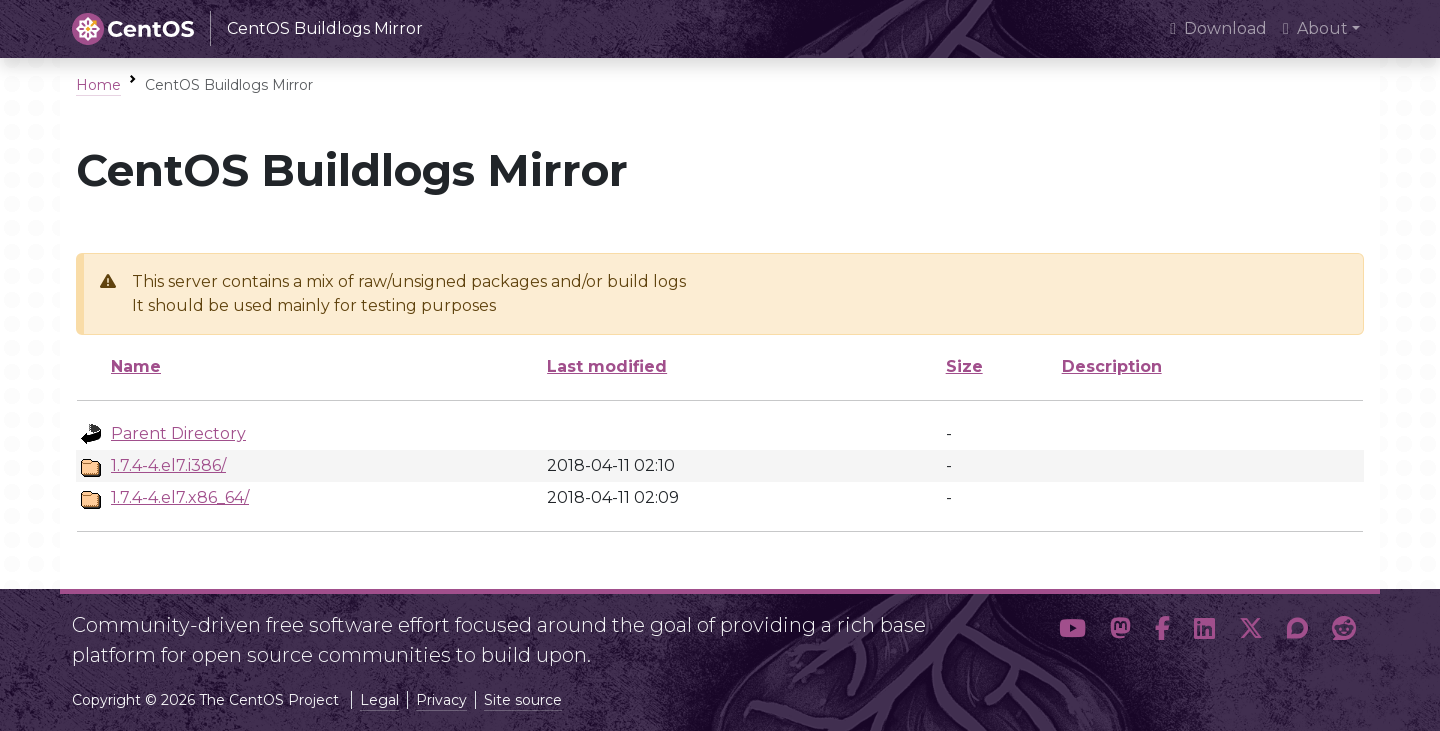 This screenshot has width=1440, height=731. I want to click on Parent Directory, so click(178, 433).